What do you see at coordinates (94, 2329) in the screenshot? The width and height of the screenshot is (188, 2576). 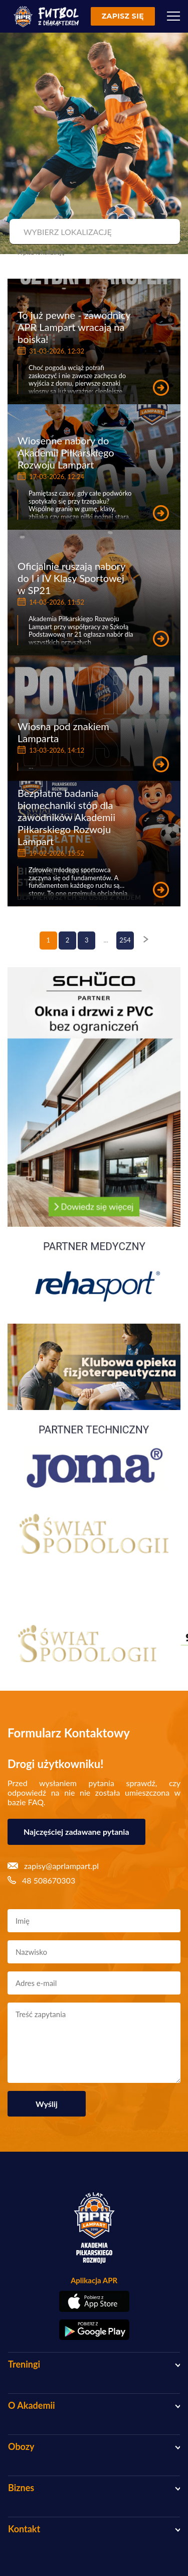 I see `[Pobierz aplikację z Google Play]` at bounding box center [94, 2329].